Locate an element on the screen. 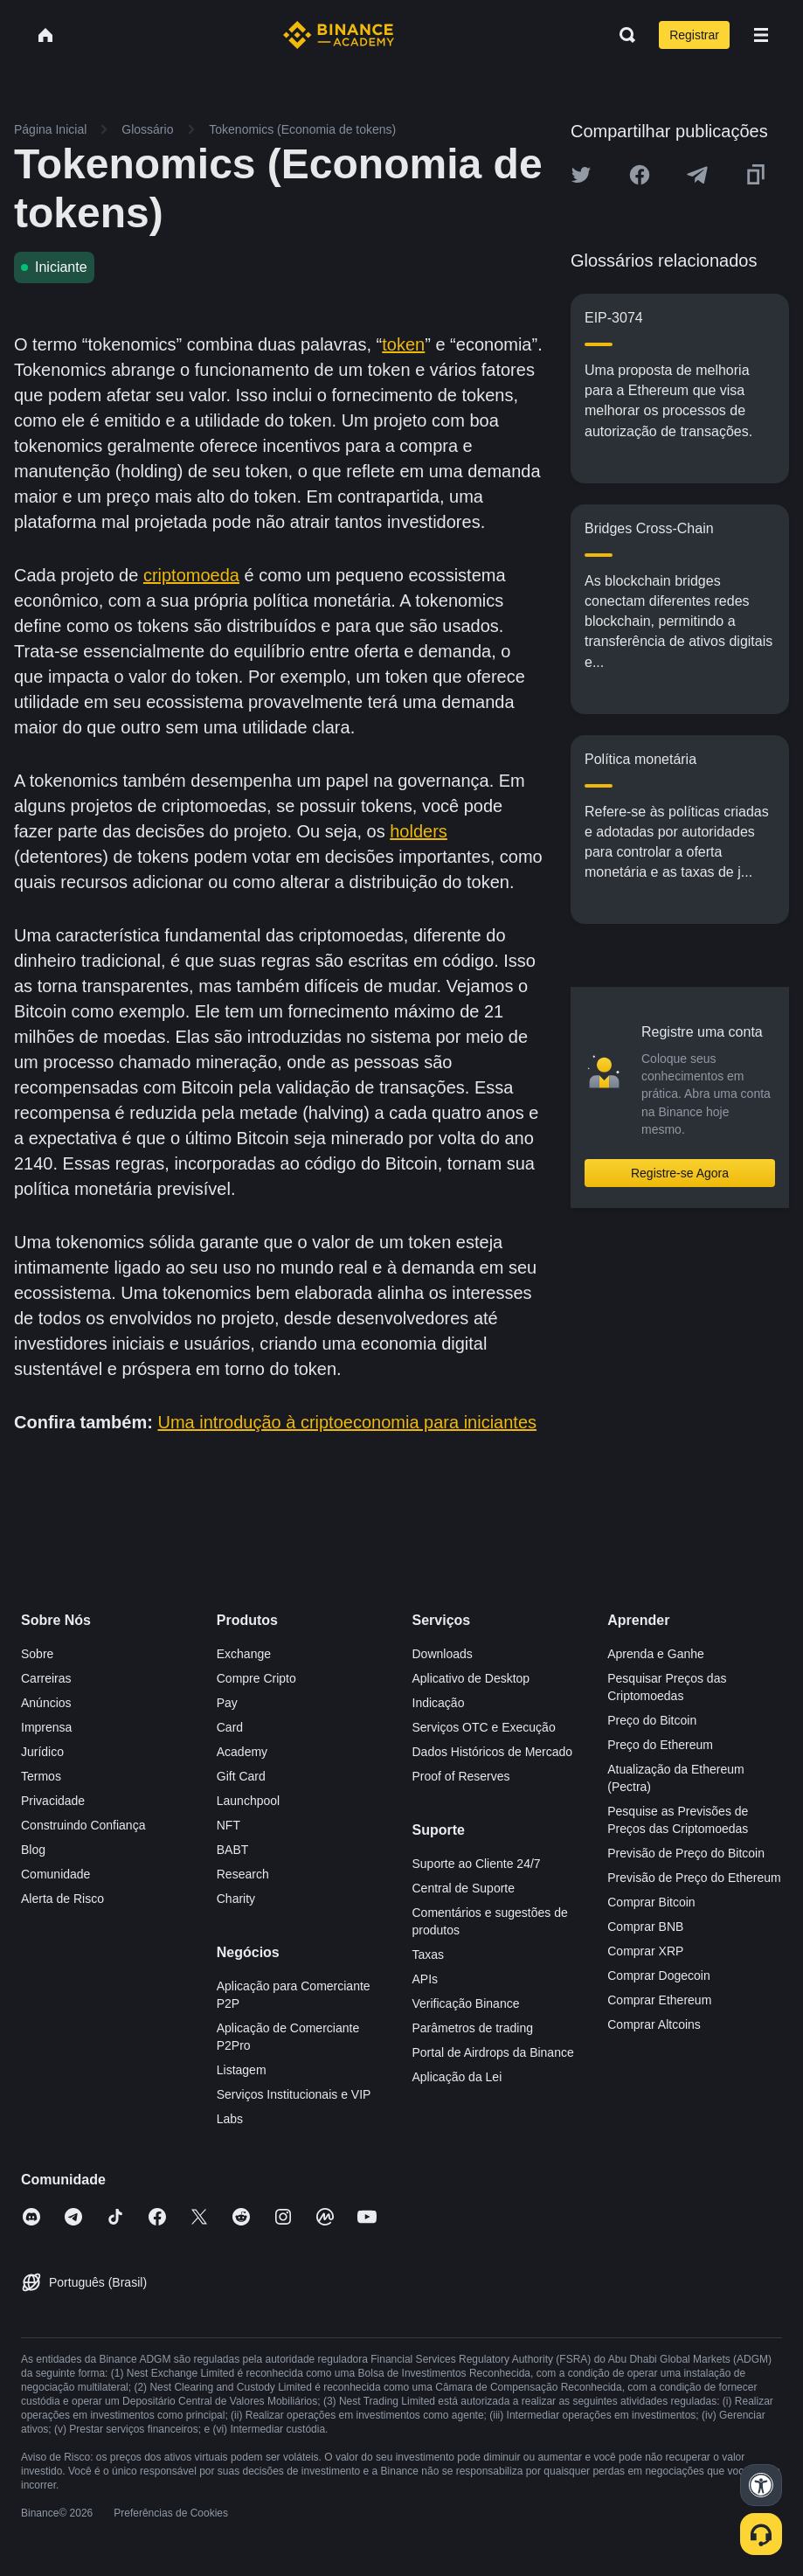 The image size is (803, 2576). BABT is located at coordinates (233, 1850).